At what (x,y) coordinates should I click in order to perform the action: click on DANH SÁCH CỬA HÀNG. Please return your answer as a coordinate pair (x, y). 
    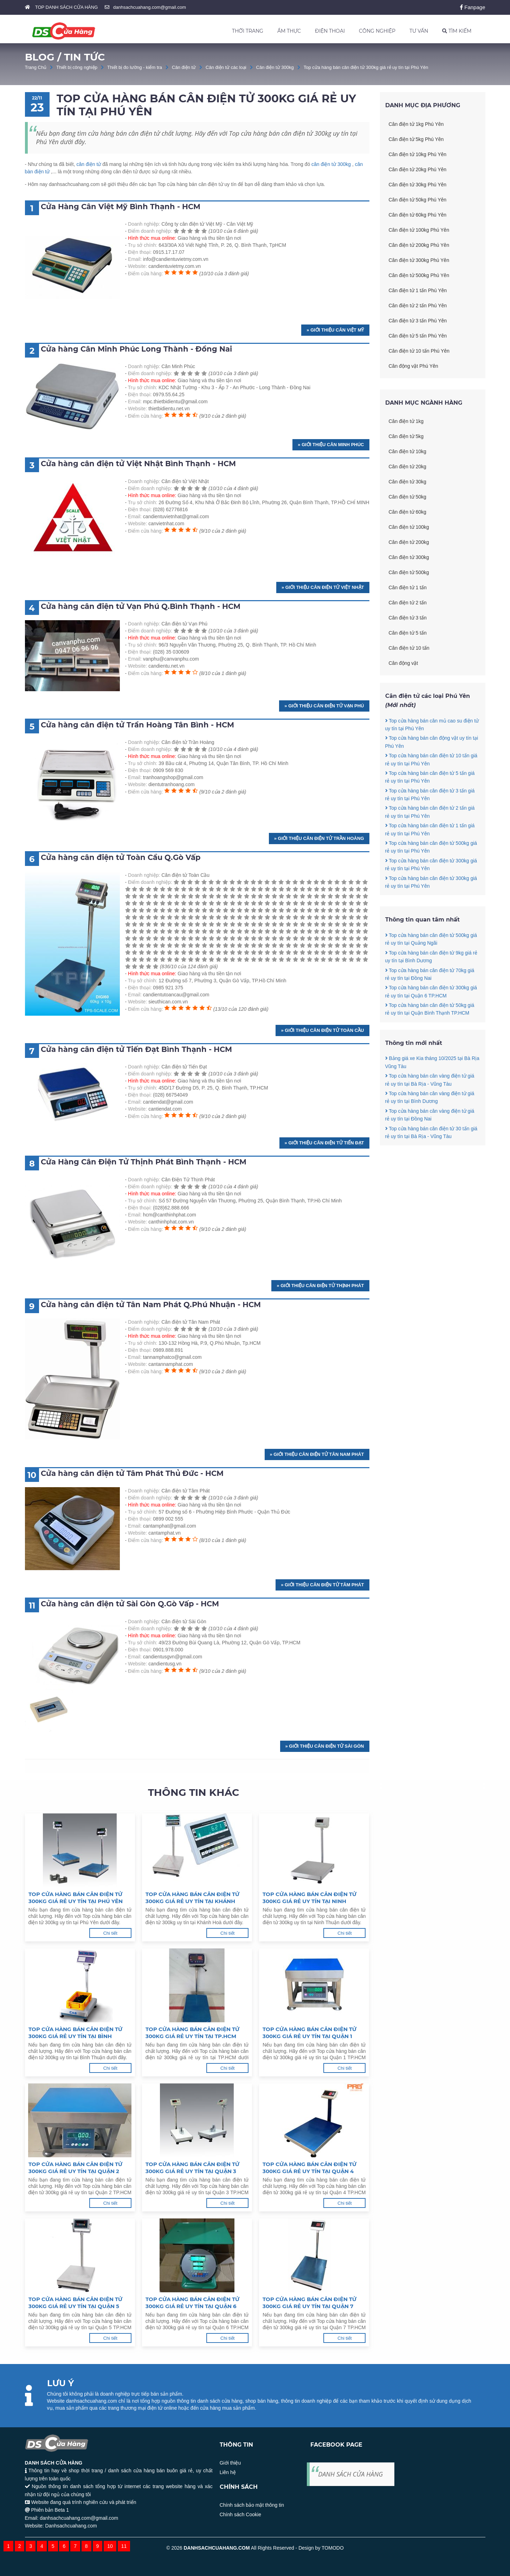
    Looking at the image, I should click on (350, 2474).